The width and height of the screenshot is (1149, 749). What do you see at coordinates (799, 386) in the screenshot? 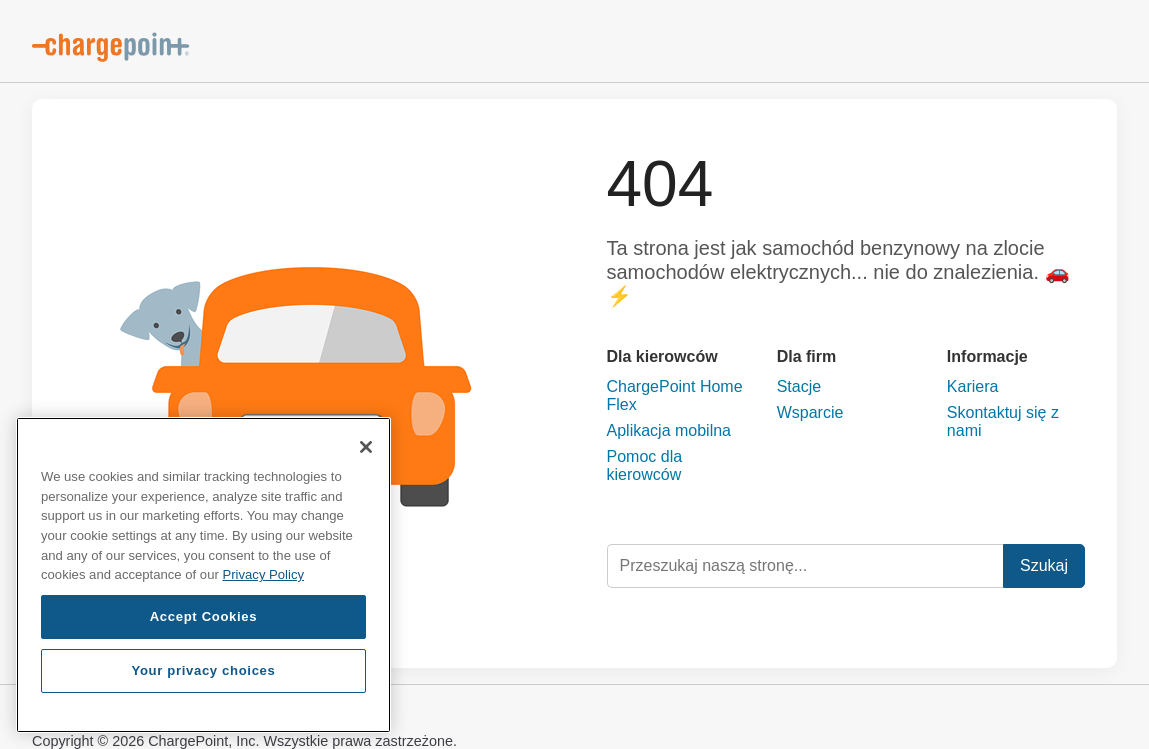
I see `Stacje` at bounding box center [799, 386].